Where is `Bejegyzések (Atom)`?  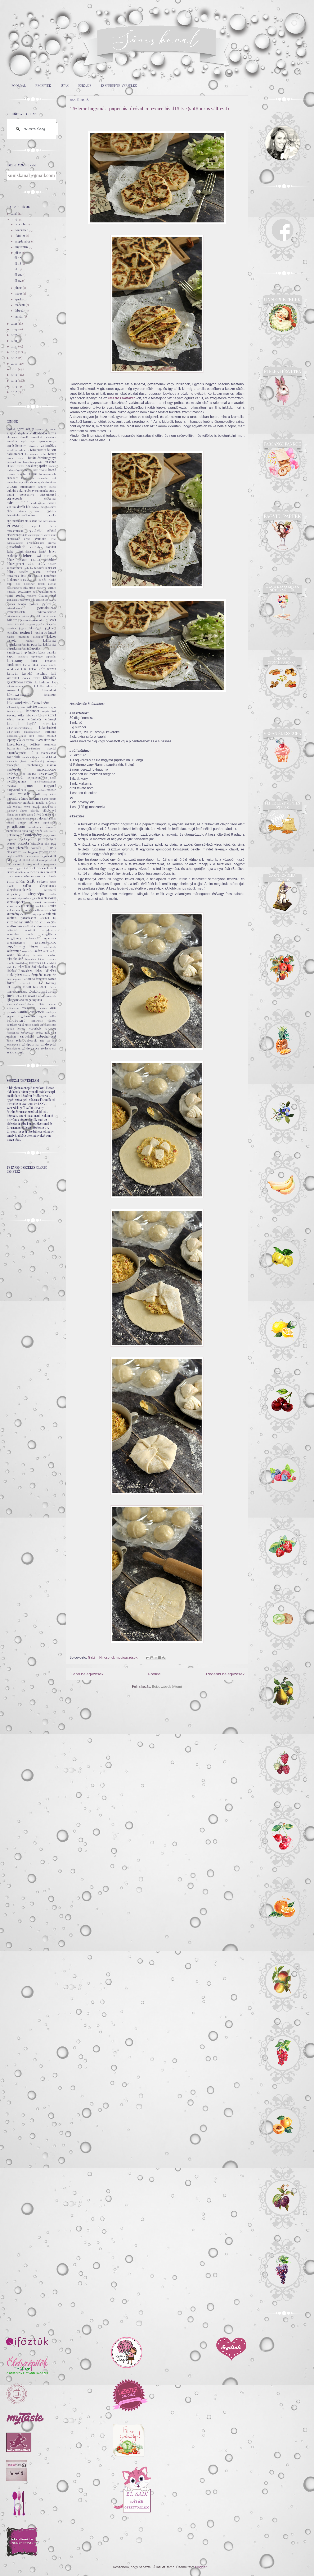
Bejegyzések (Atom) is located at coordinates (167, 1686).